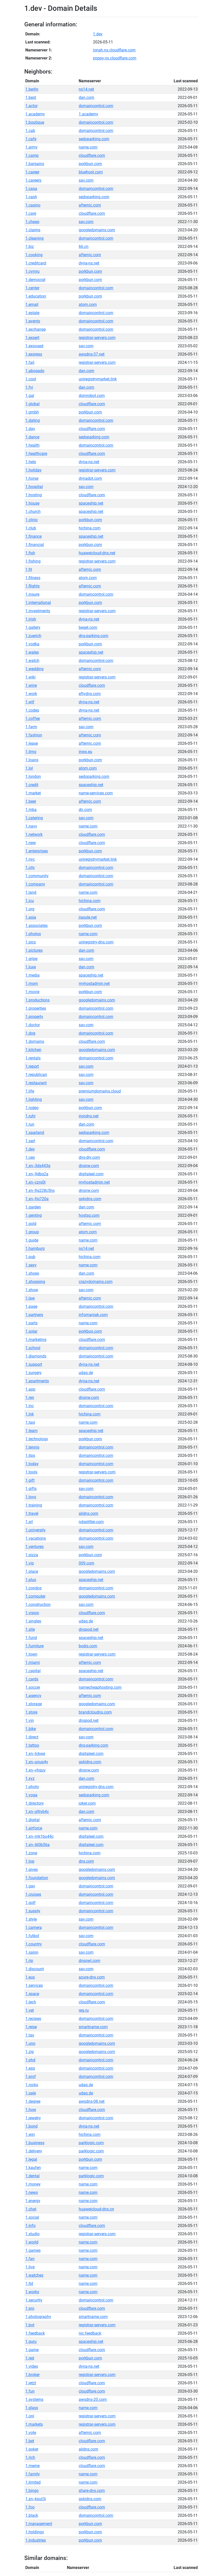 The width and height of the screenshot is (223, 2576). Describe the element at coordinates (36, 851) in the screenshot. I see `1.enterprises` at that location.